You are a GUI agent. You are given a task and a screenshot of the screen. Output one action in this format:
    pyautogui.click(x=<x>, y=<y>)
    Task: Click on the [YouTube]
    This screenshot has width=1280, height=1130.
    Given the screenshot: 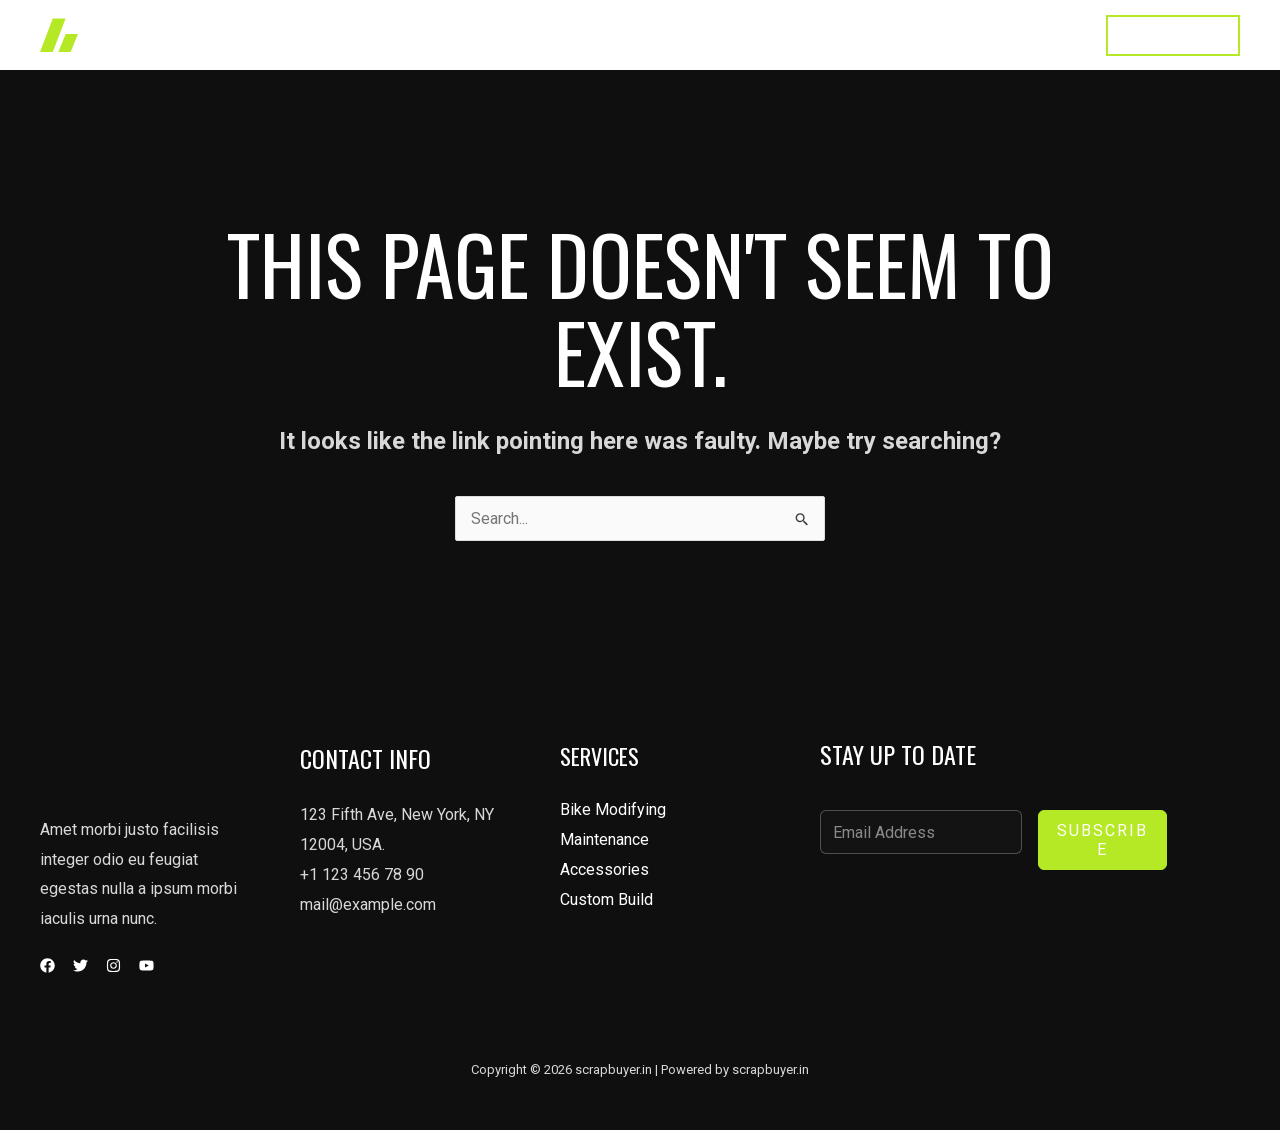 What is the action you would take?
    pyautogui.click(x=146, y=965)
    